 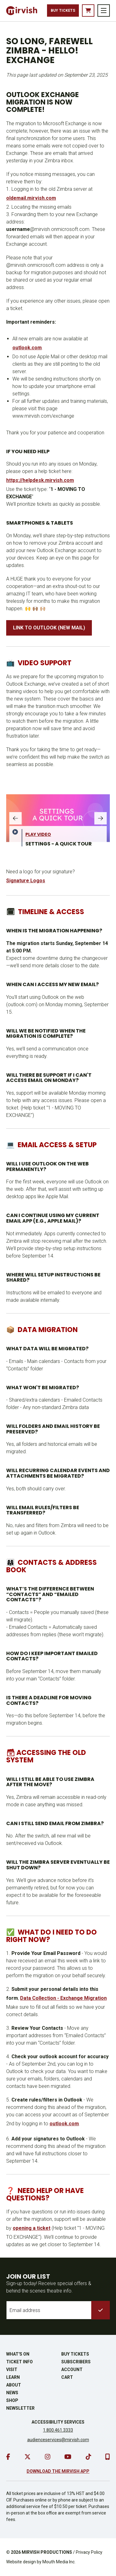 What do you see at coordinates (47, 2552) in the screenshot?
I see `MIRVISH PRODUCTIONS` at bounding box center [47, 2552].